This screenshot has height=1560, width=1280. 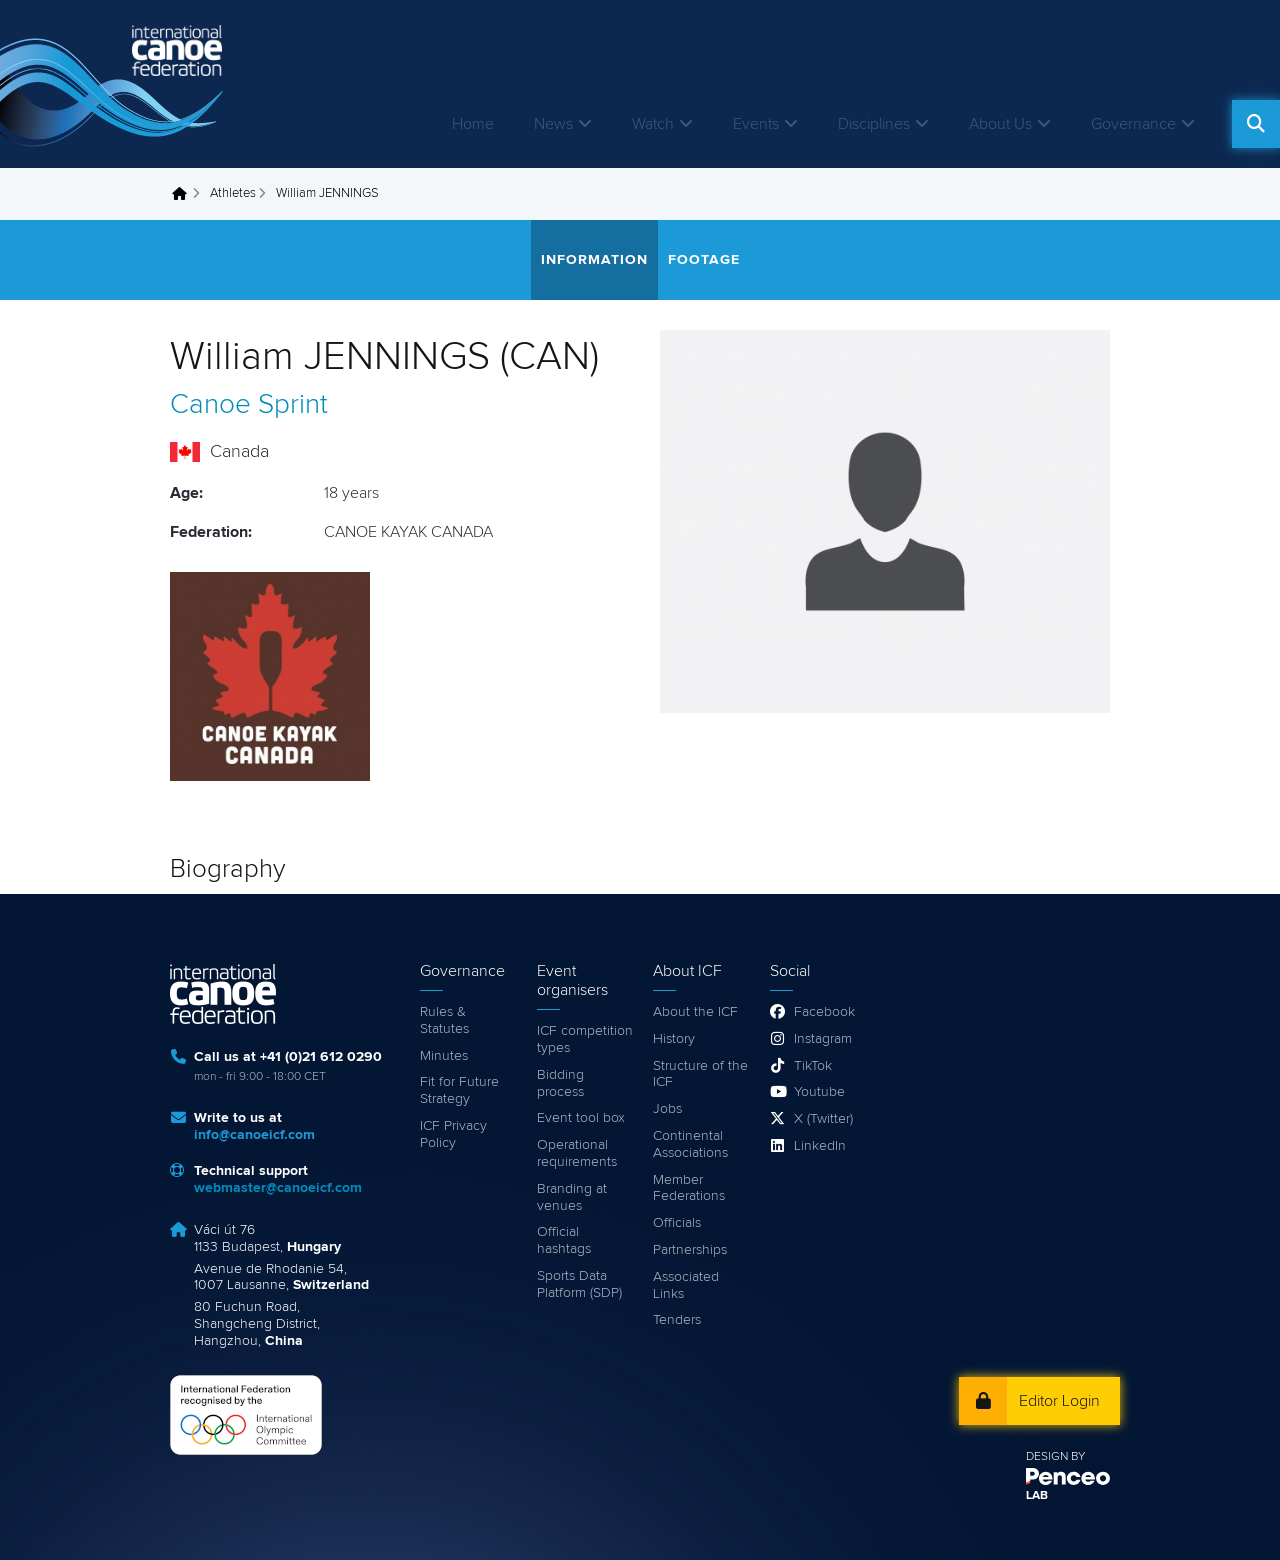 I want to click on LinkedIn, so click(x=820, y=1146).